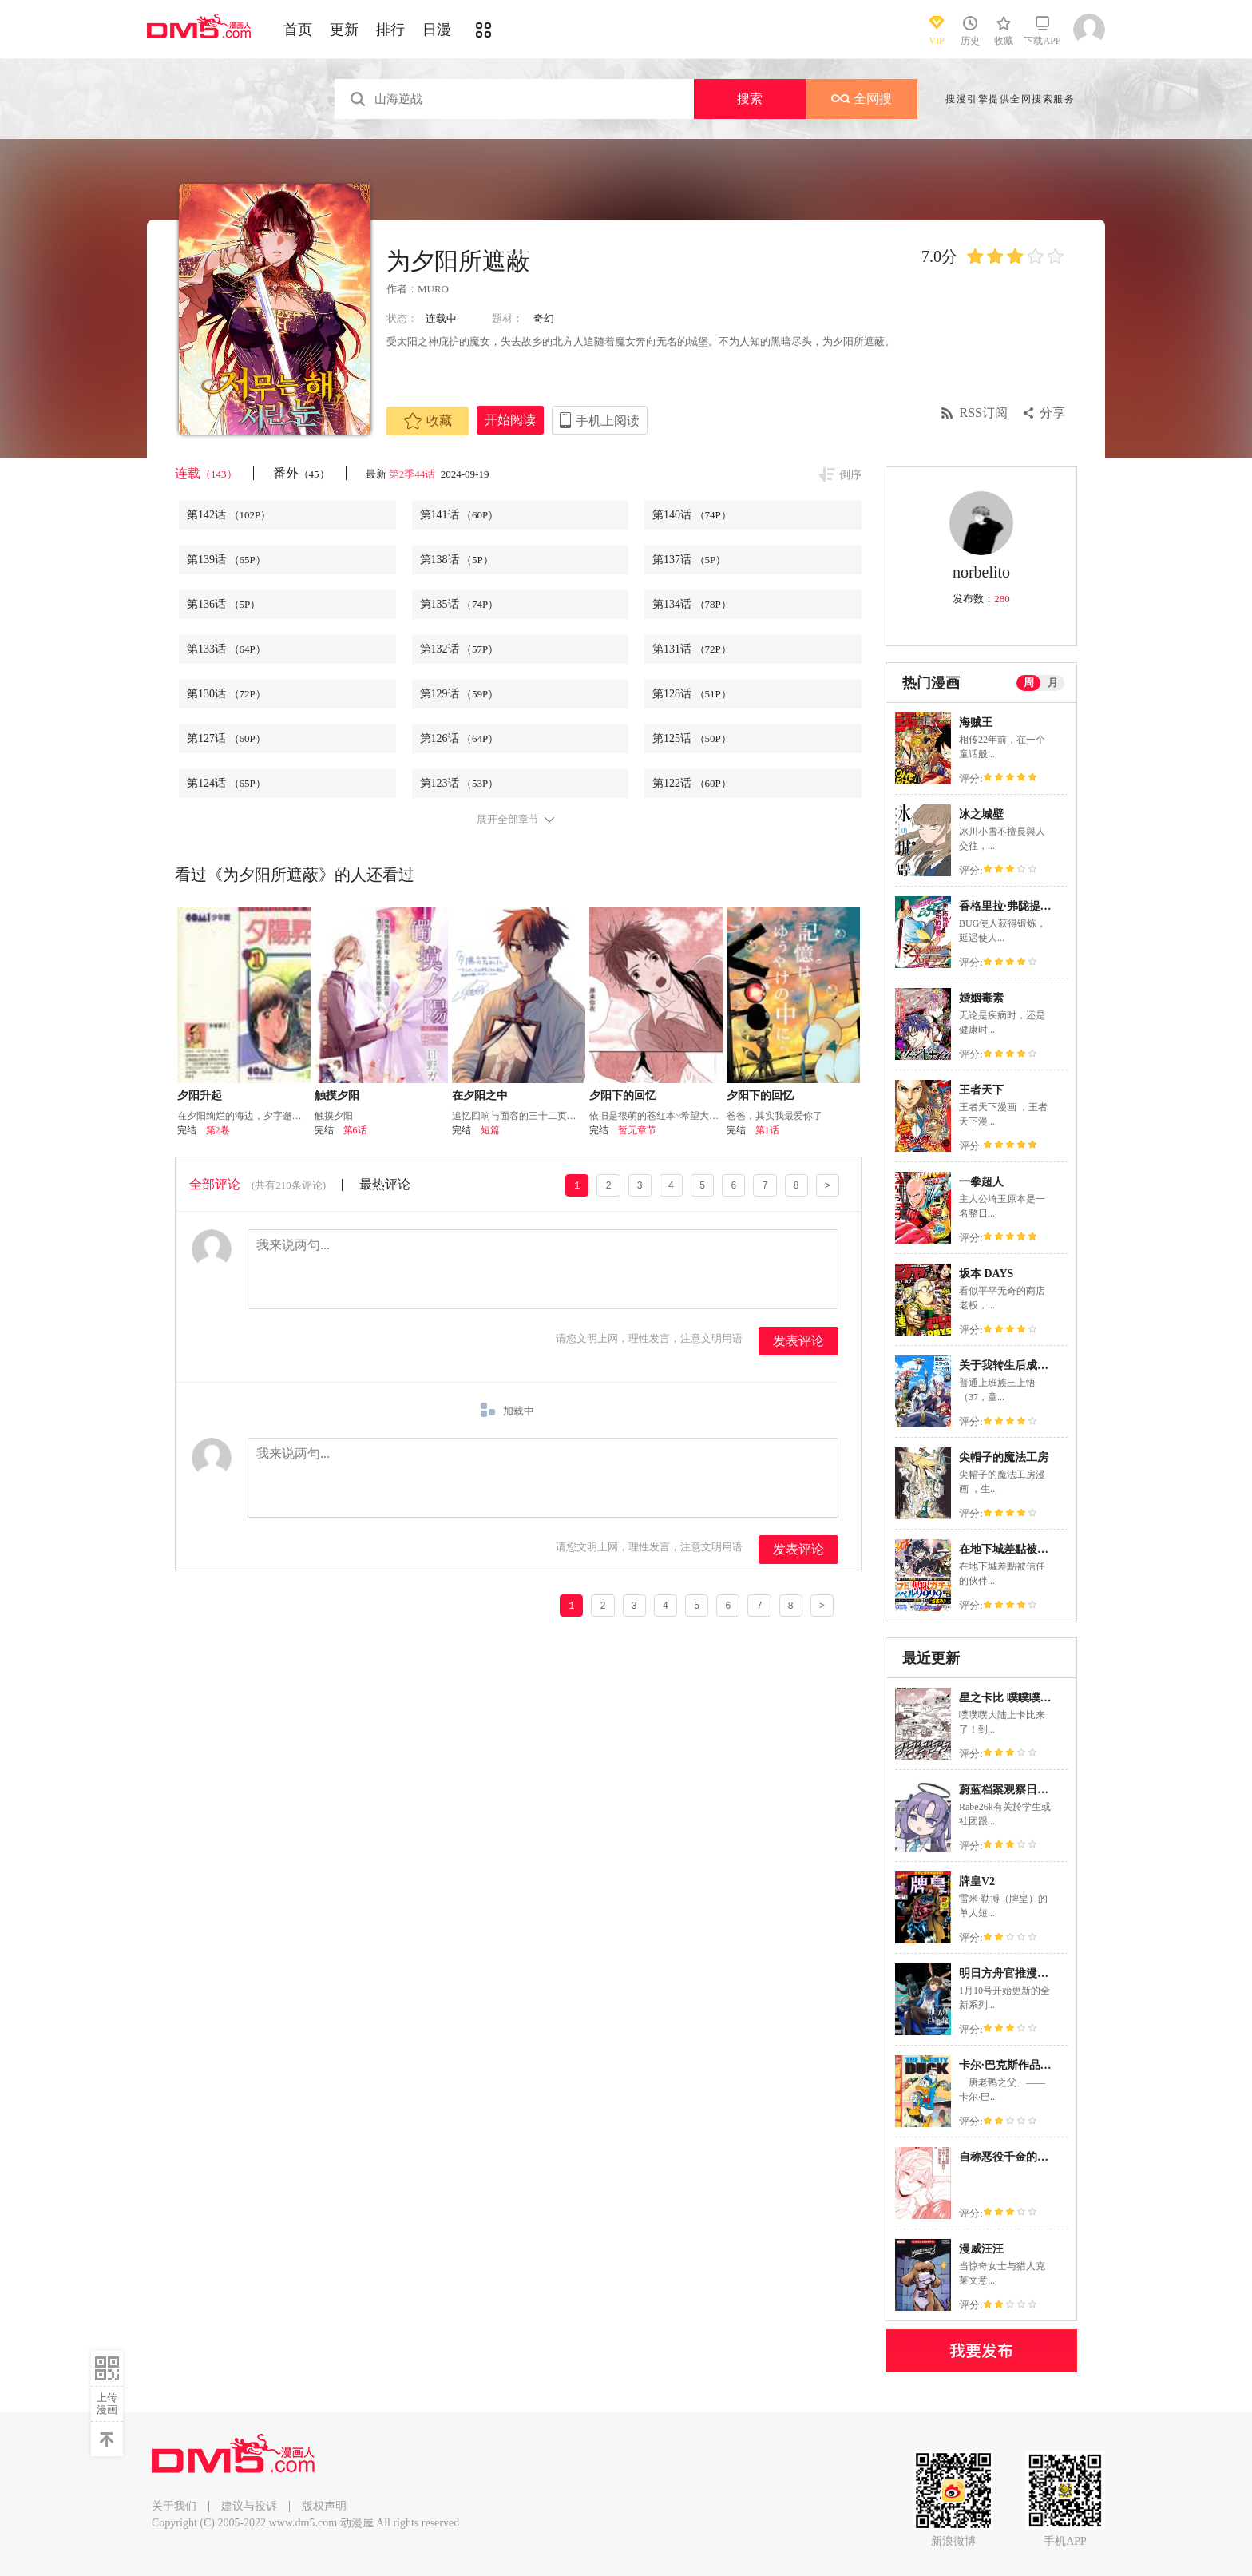 The height and width of the screenshot is (2576, 1252). What do you see at coordinates (975, 722) in the screenshot?
I see `海贼王` at bounding box center [975, 722].